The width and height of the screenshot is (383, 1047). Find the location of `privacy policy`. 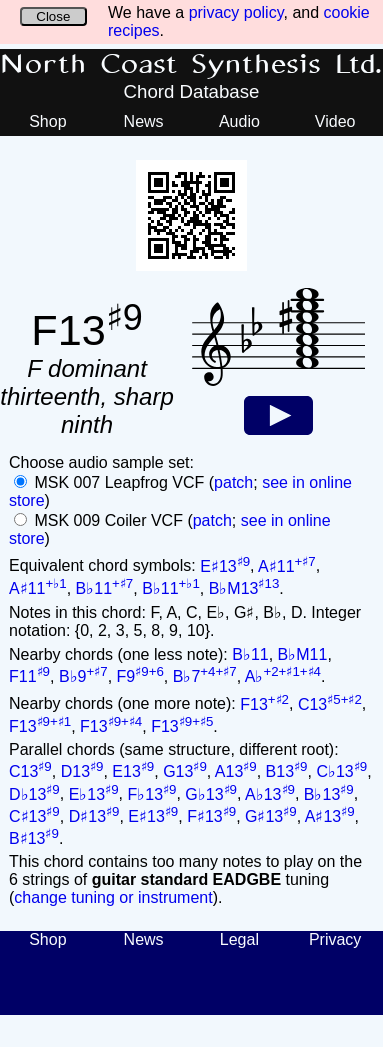

privacy policy is located at coordinates (236, 12).